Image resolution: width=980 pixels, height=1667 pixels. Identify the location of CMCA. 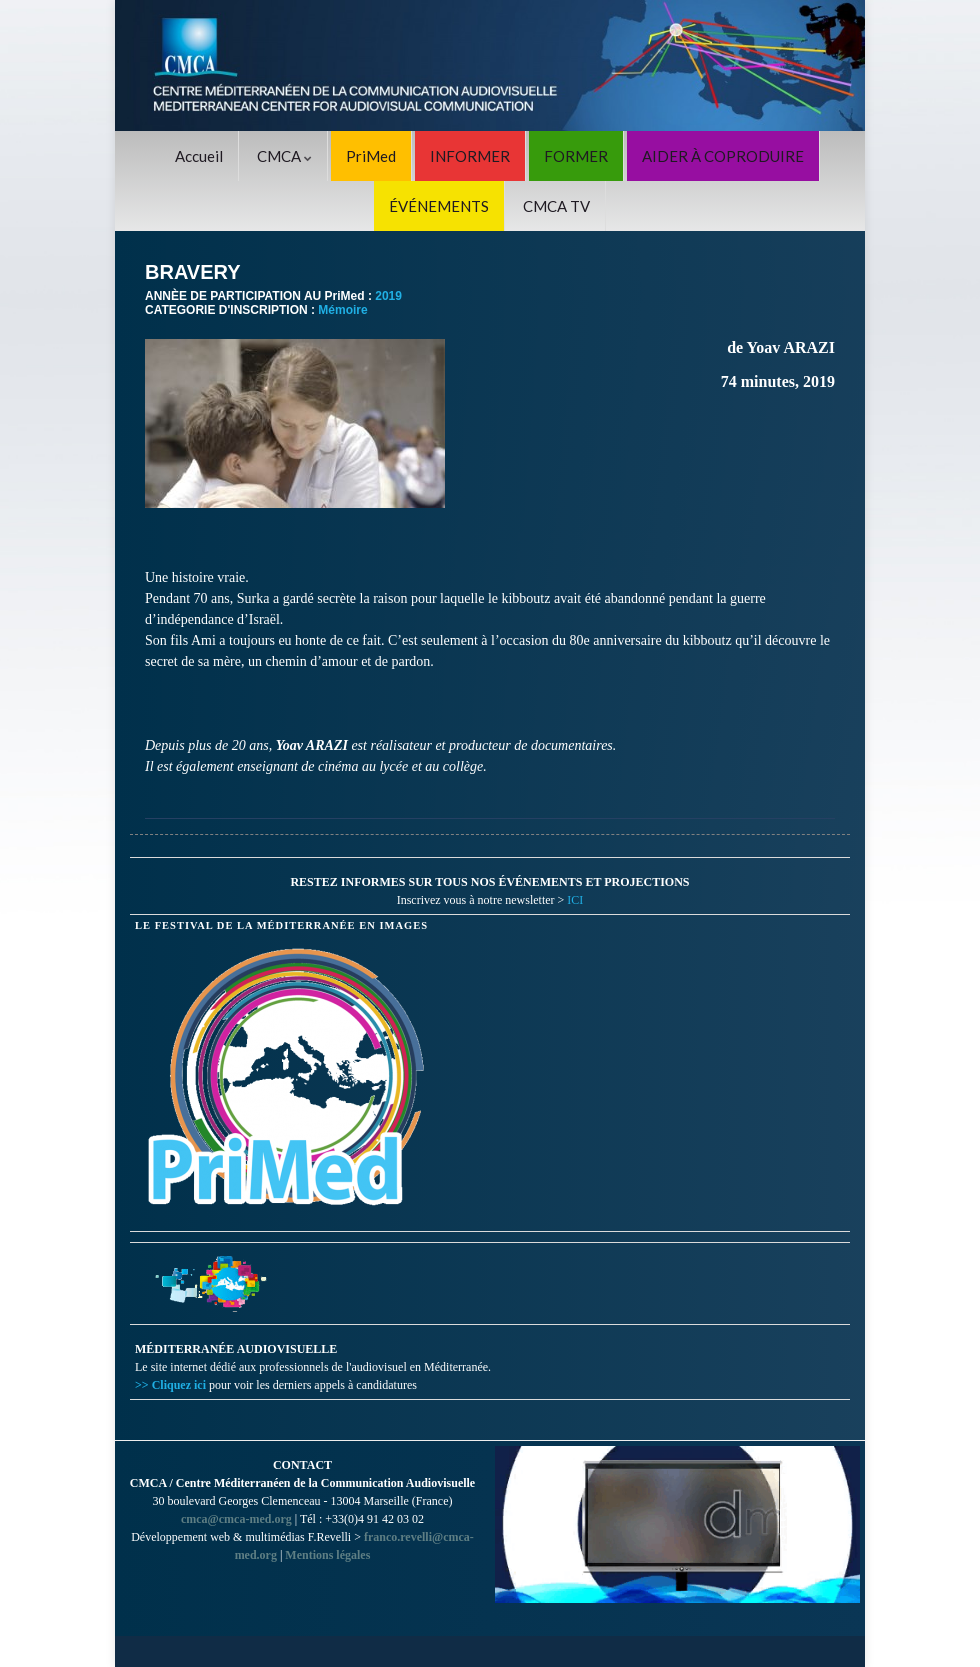
(284, 156).